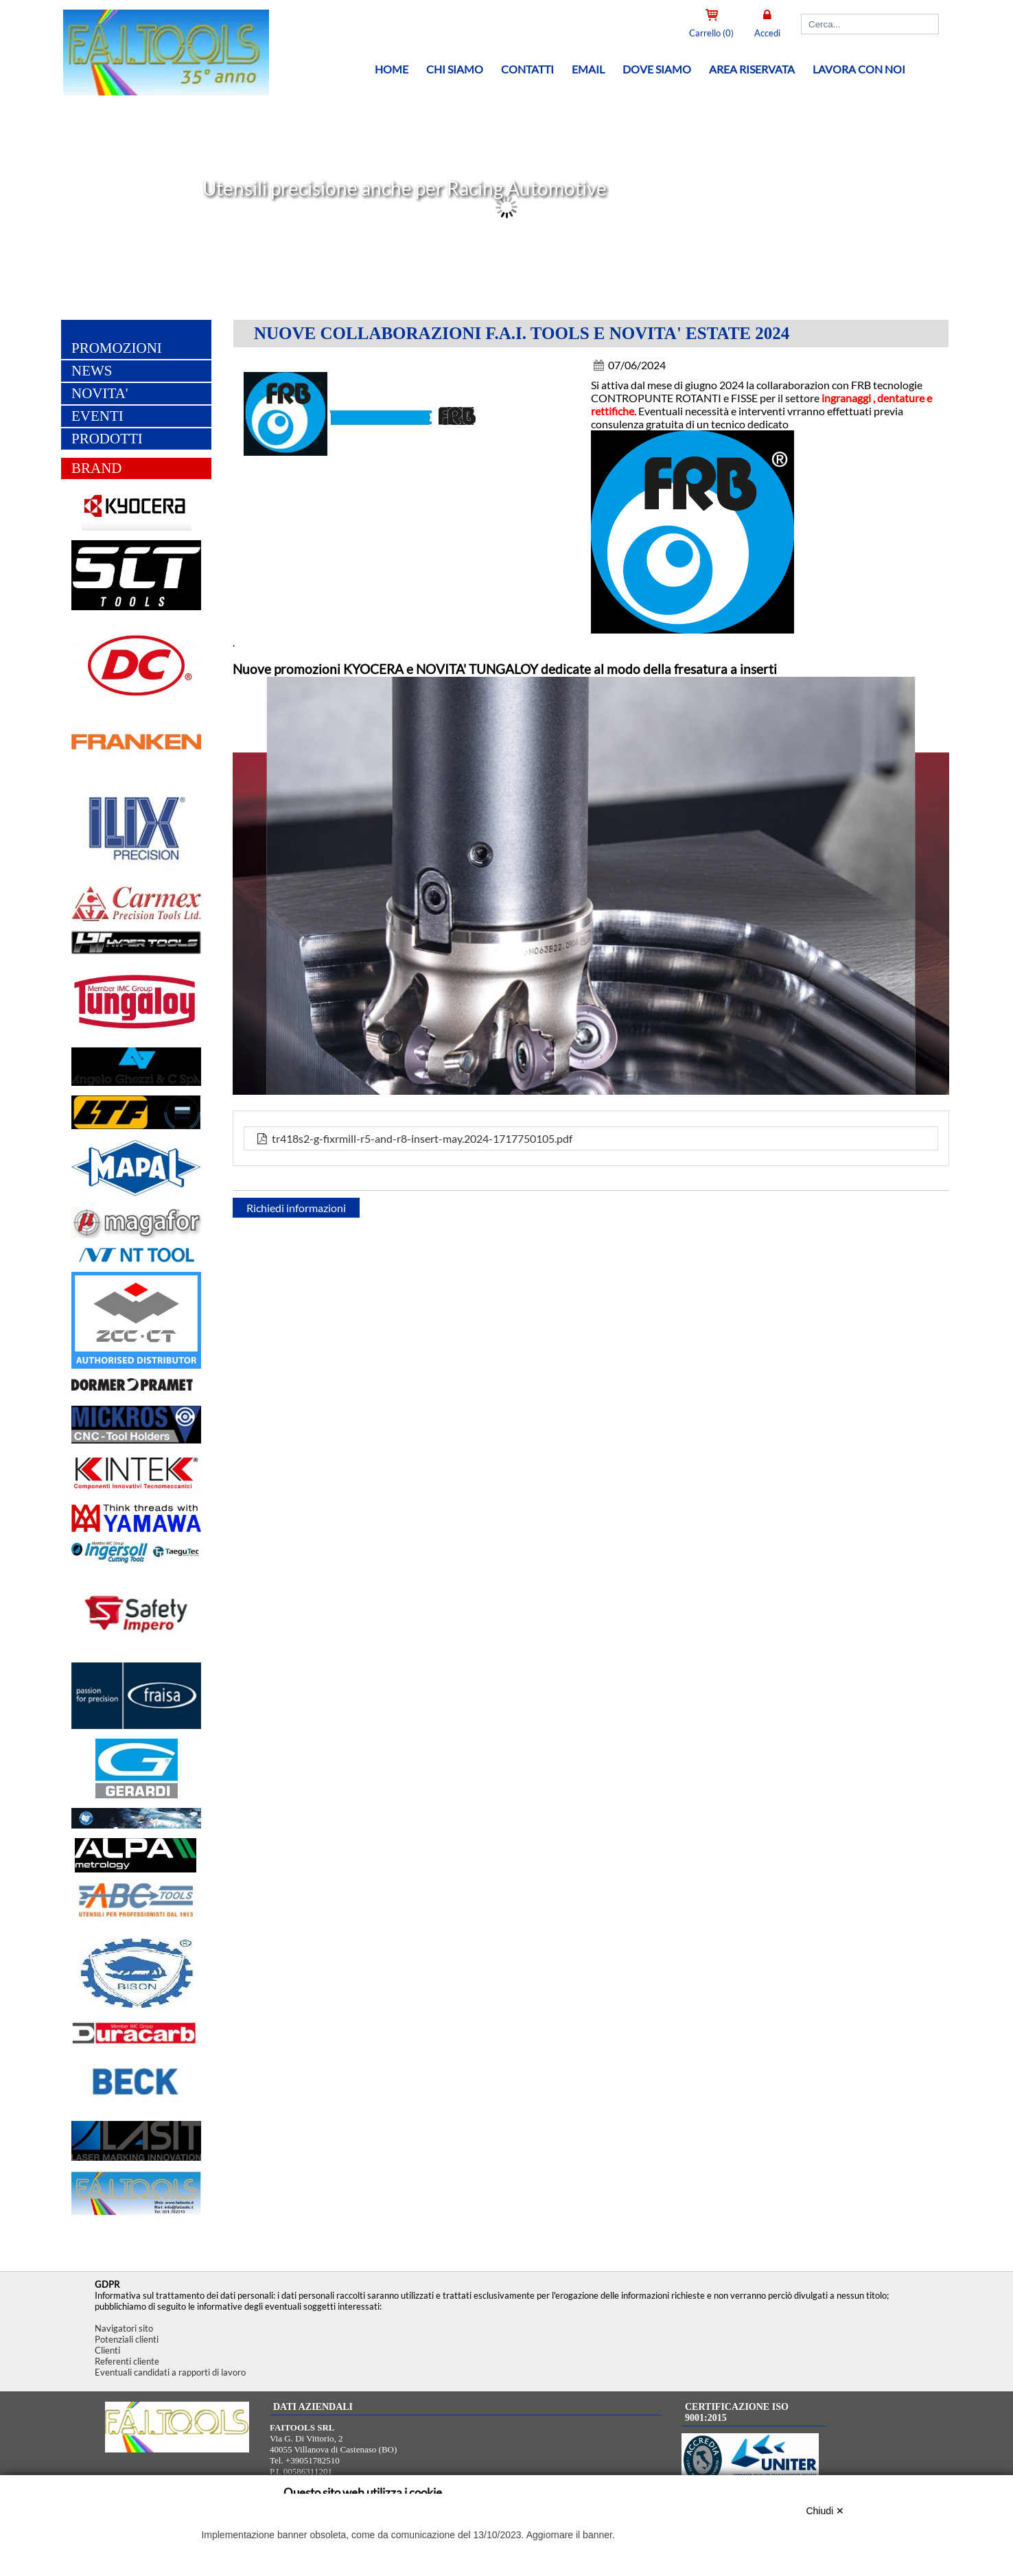  Describe the element at coordinates (767, 32) in the screenshot. I see `Accedi` at that location.